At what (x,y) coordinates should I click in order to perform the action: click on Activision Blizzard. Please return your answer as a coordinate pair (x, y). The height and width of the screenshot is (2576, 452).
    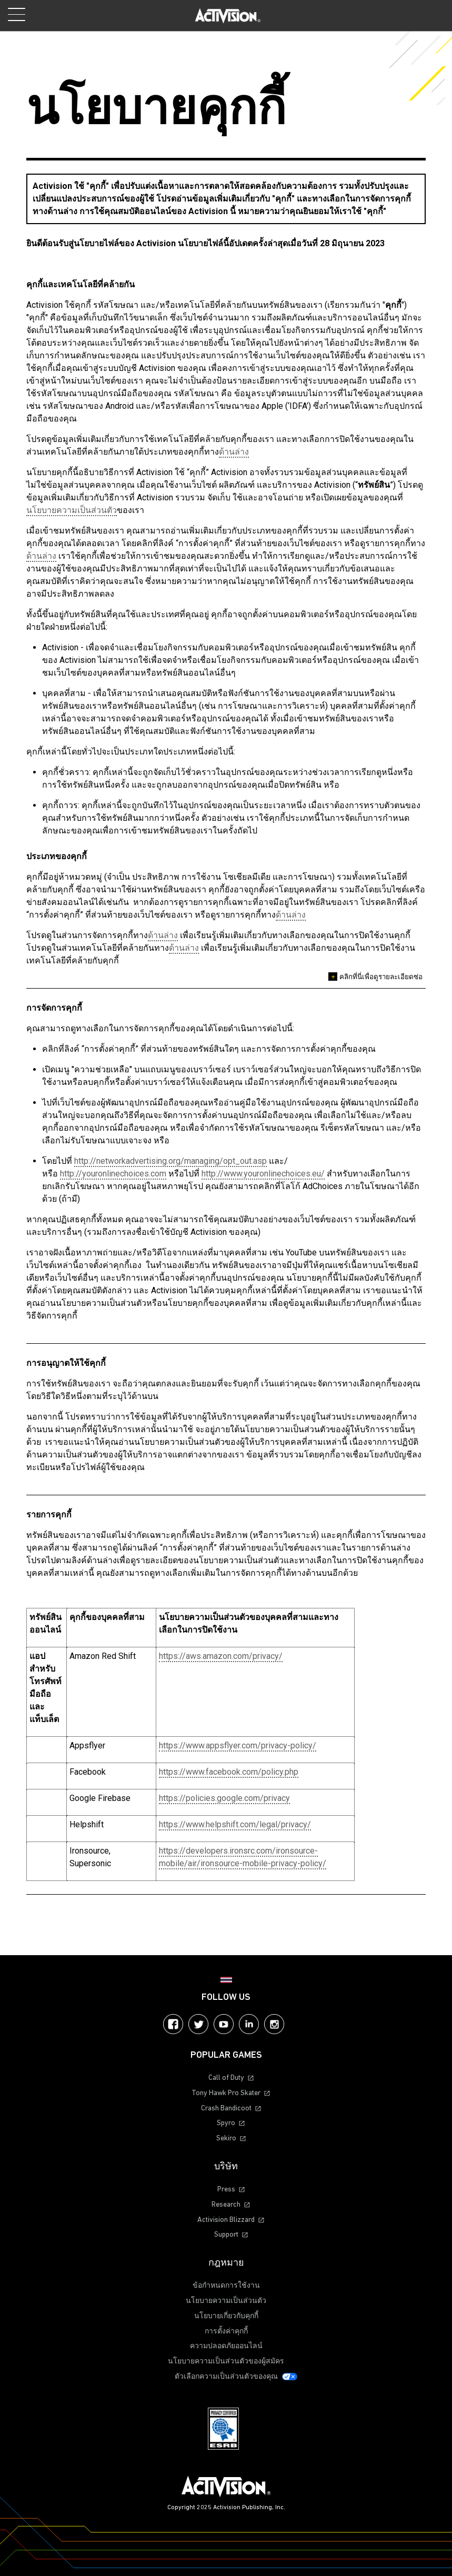
    Looking at the image, I should click on (226, 2220).